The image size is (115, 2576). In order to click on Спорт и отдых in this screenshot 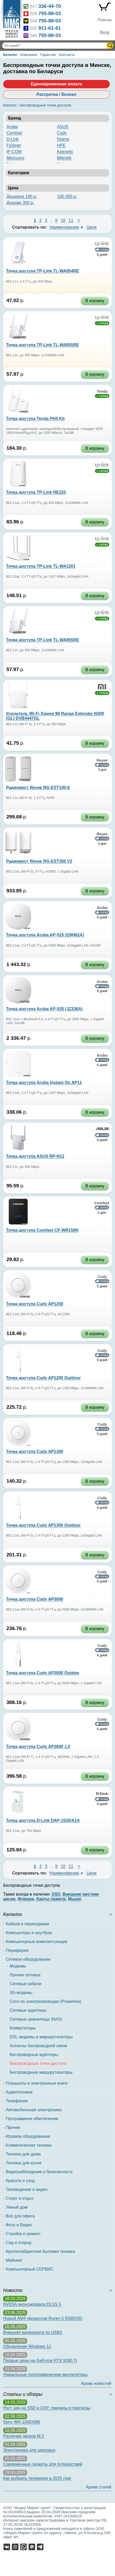, I will do `click(20, 2198)`.